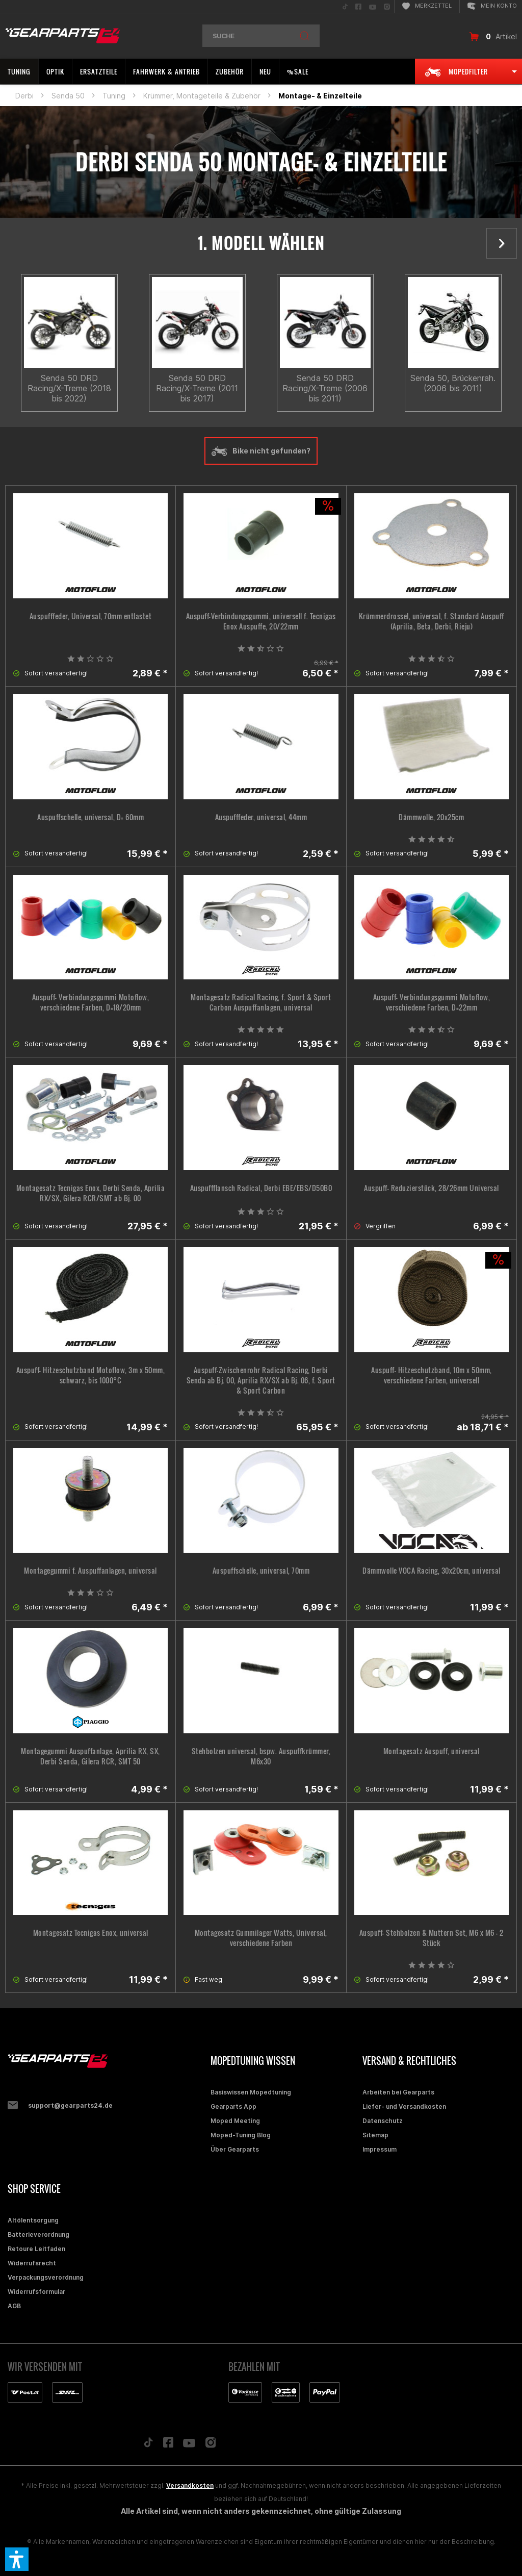 The height and width of the screenshot is (2576, 522). I want to click on Über Gearparts, so click(235, 2149).